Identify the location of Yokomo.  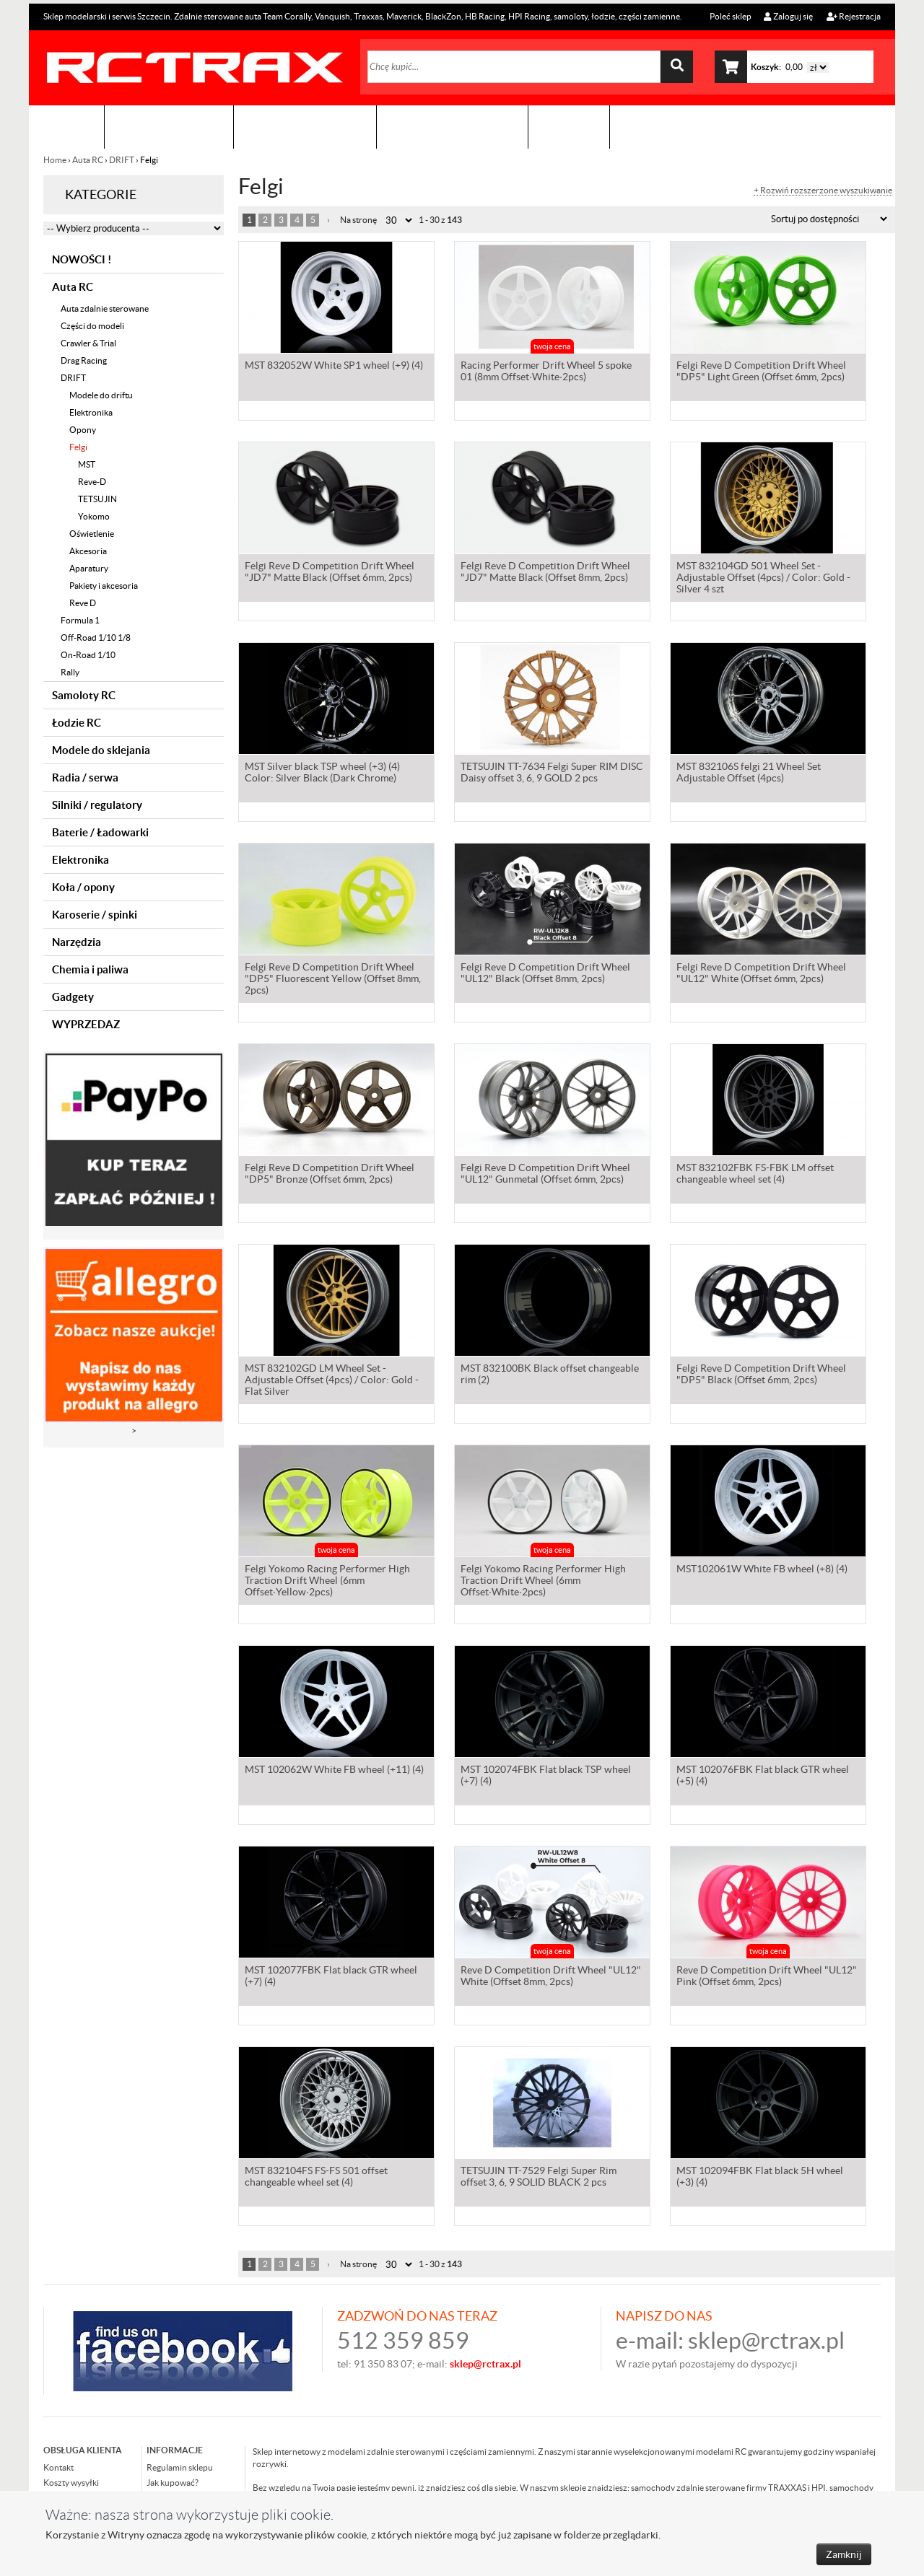
(94, 516).